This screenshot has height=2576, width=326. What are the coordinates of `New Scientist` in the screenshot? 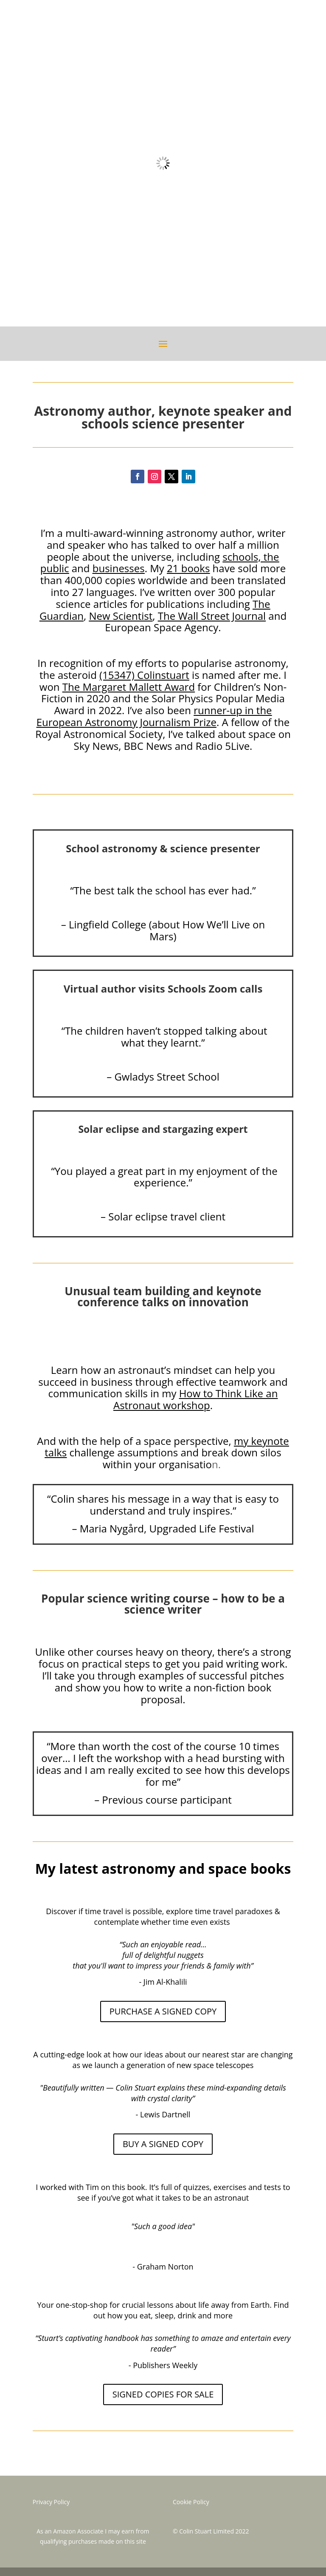 It's located at (120, 616).